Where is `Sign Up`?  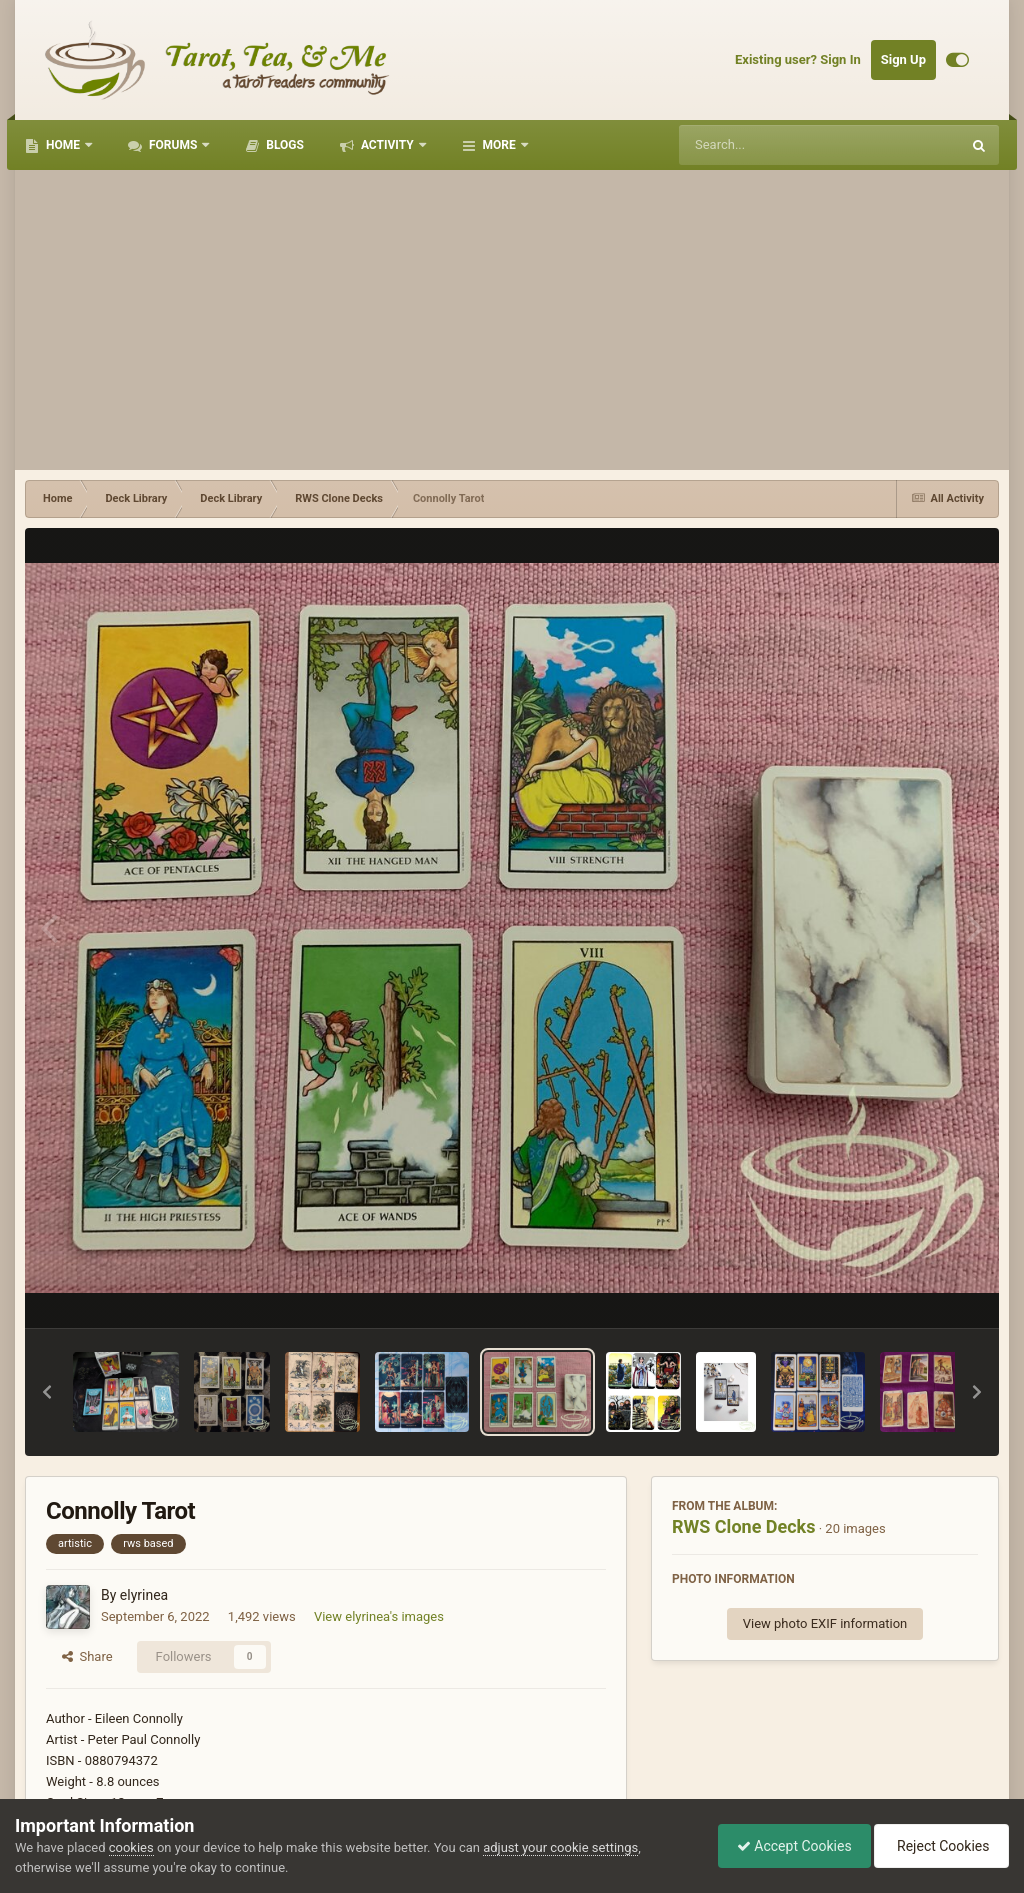
Sign Up is located at coordinates (903, 59).